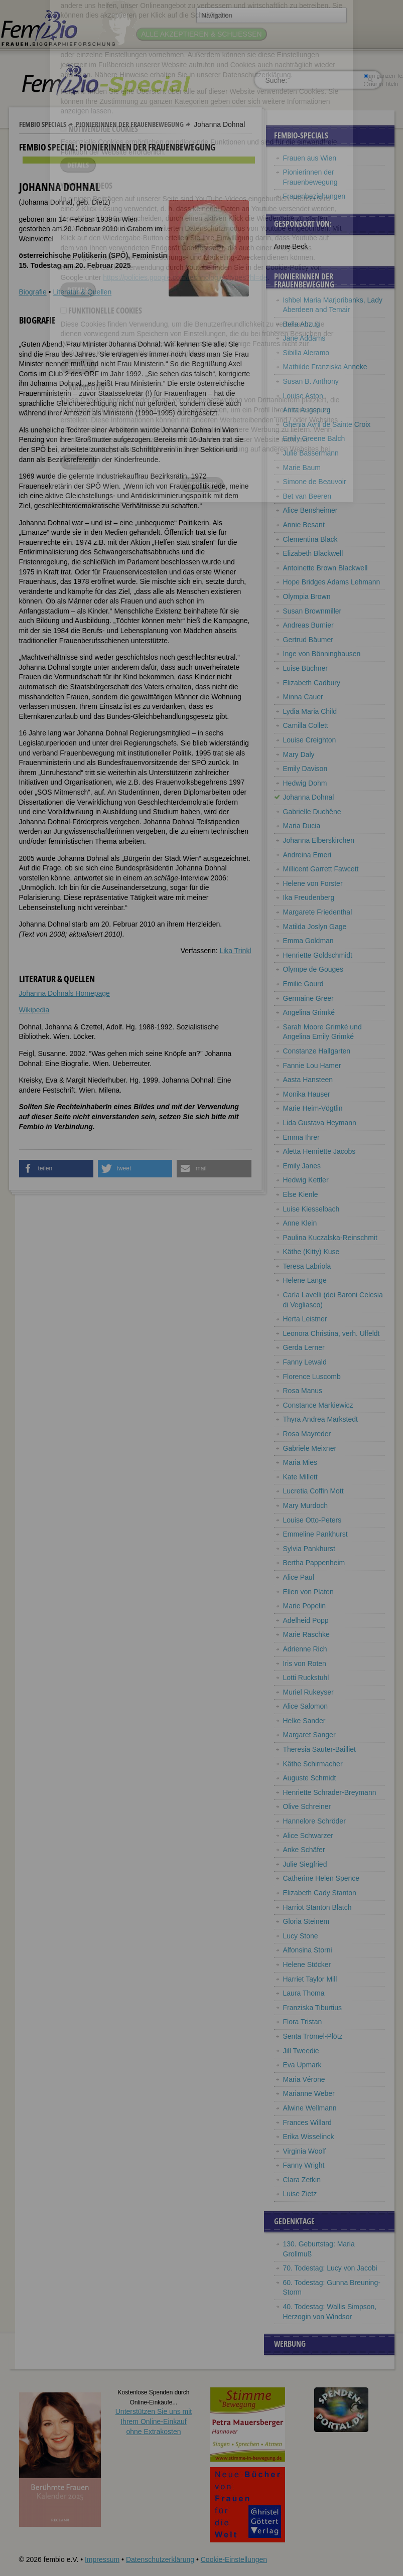  What do you see at coordinates (309, 1012) in the screenshot?
I see `Angelina Grimké` at bounding box center [309, 1012].